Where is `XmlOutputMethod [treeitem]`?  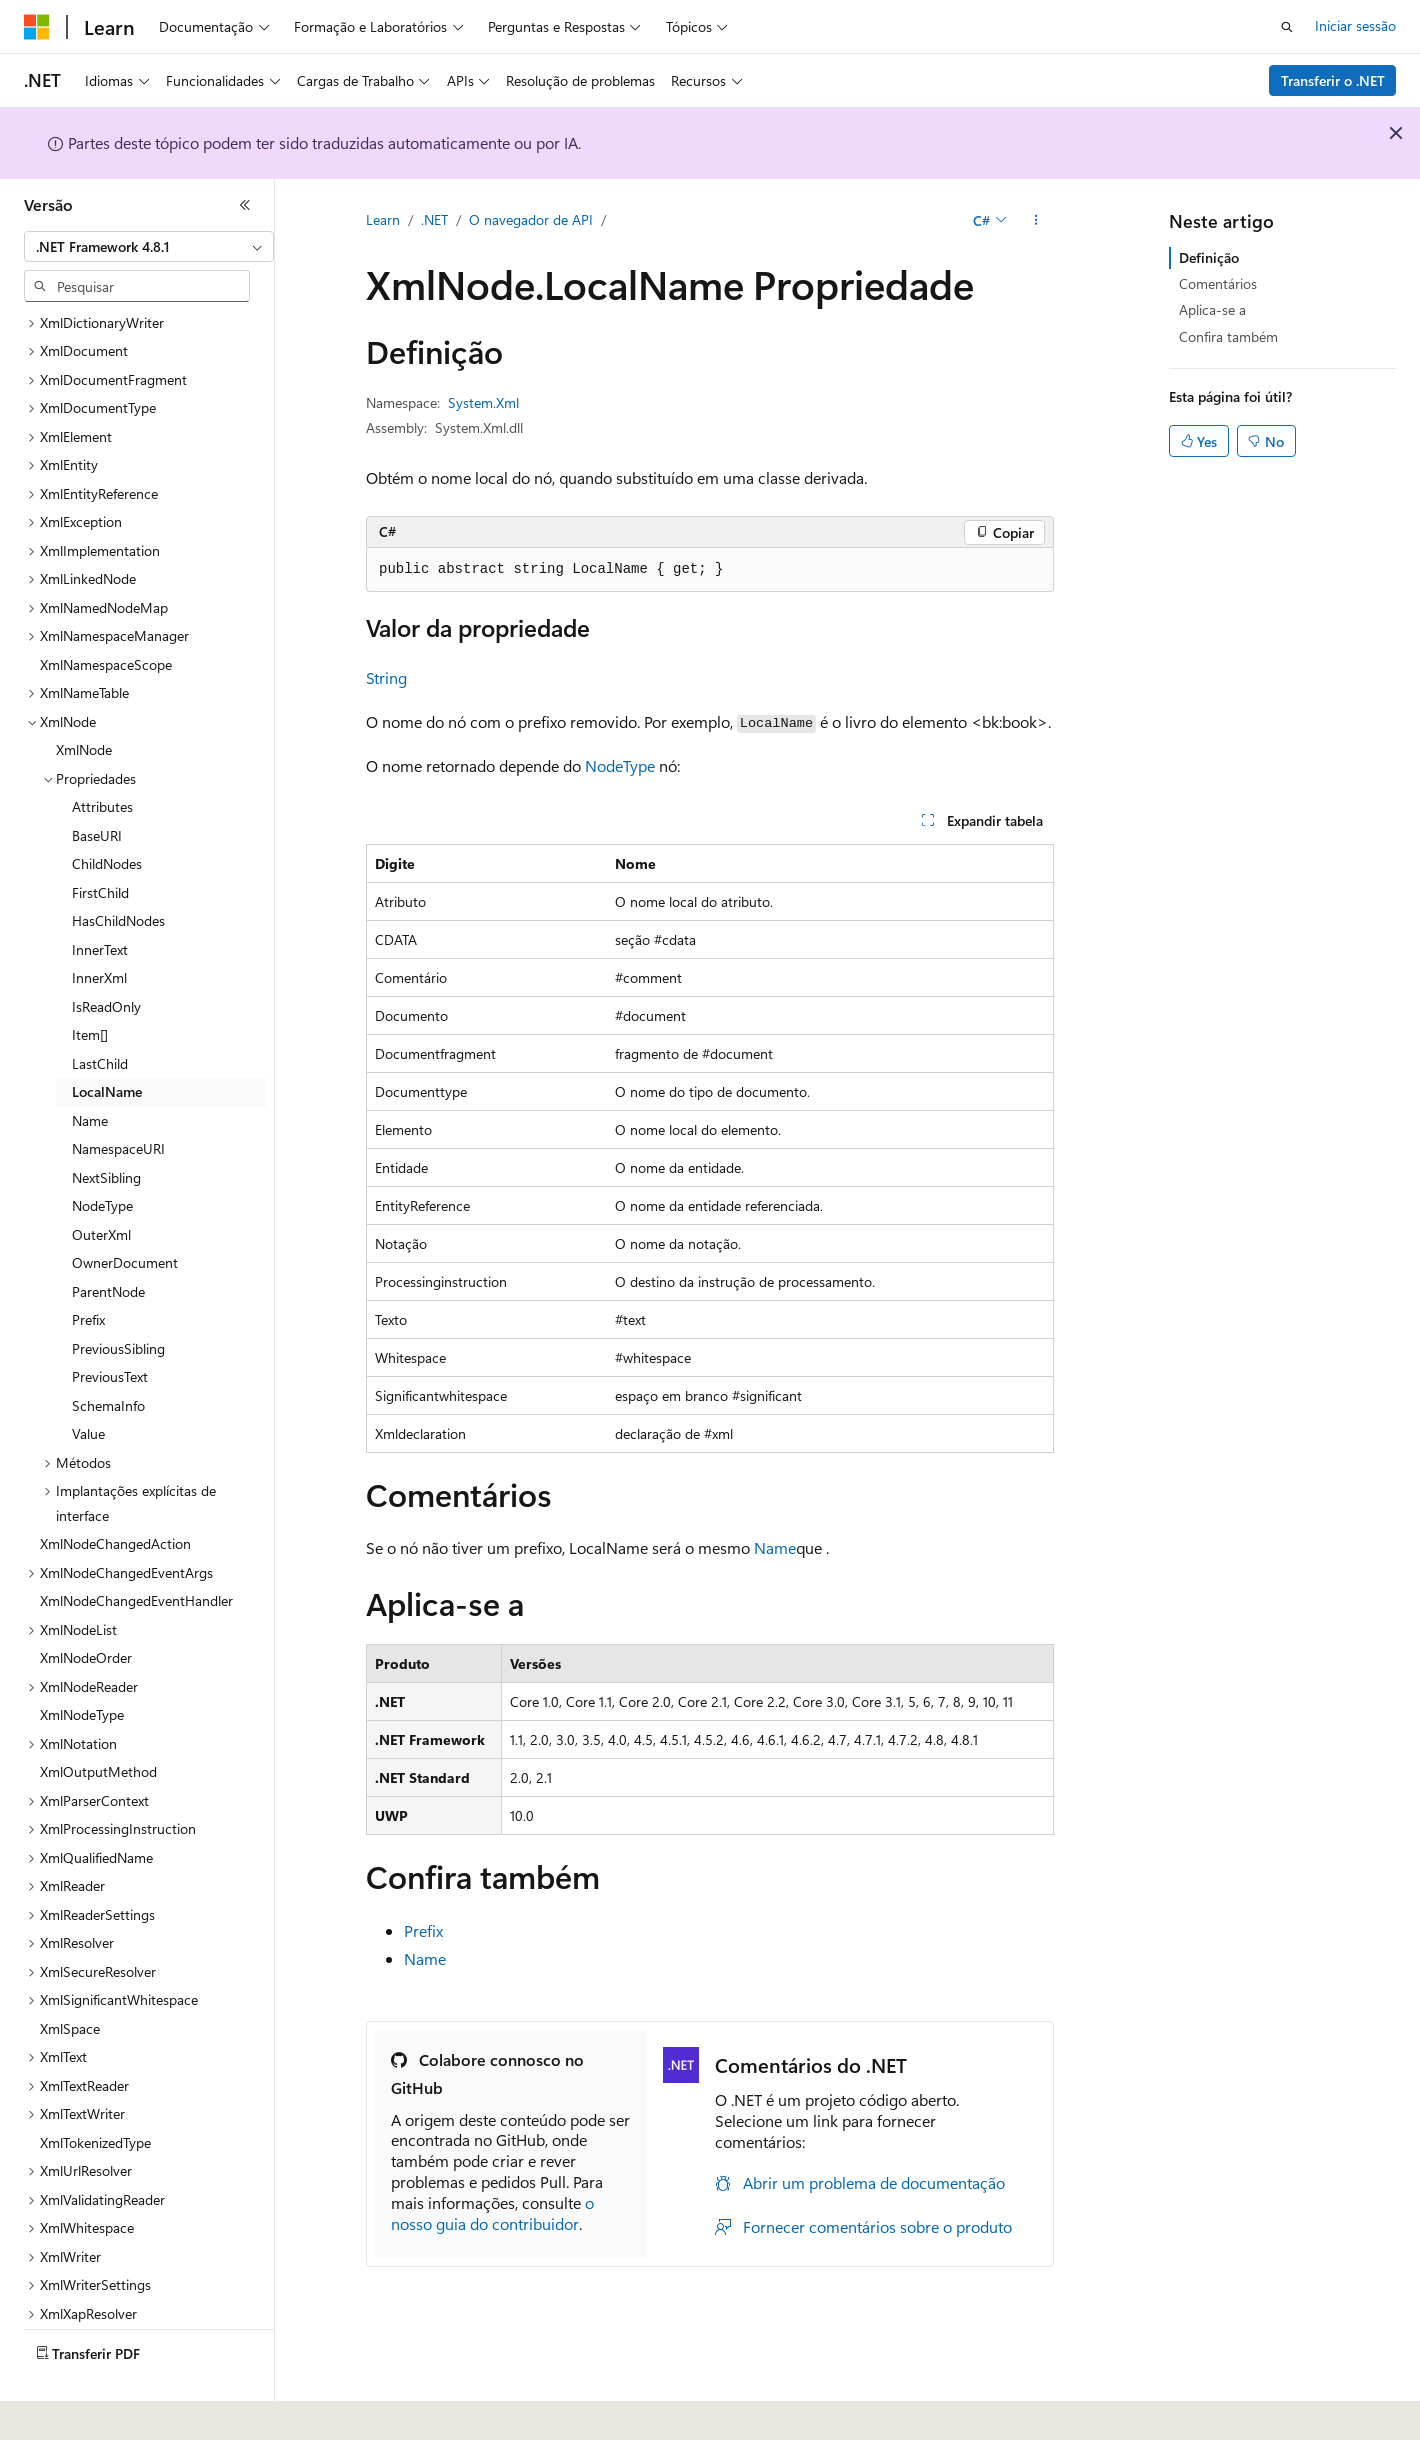
XmlOutputMethod [treeitem] is located at coordinates (98, 1716).